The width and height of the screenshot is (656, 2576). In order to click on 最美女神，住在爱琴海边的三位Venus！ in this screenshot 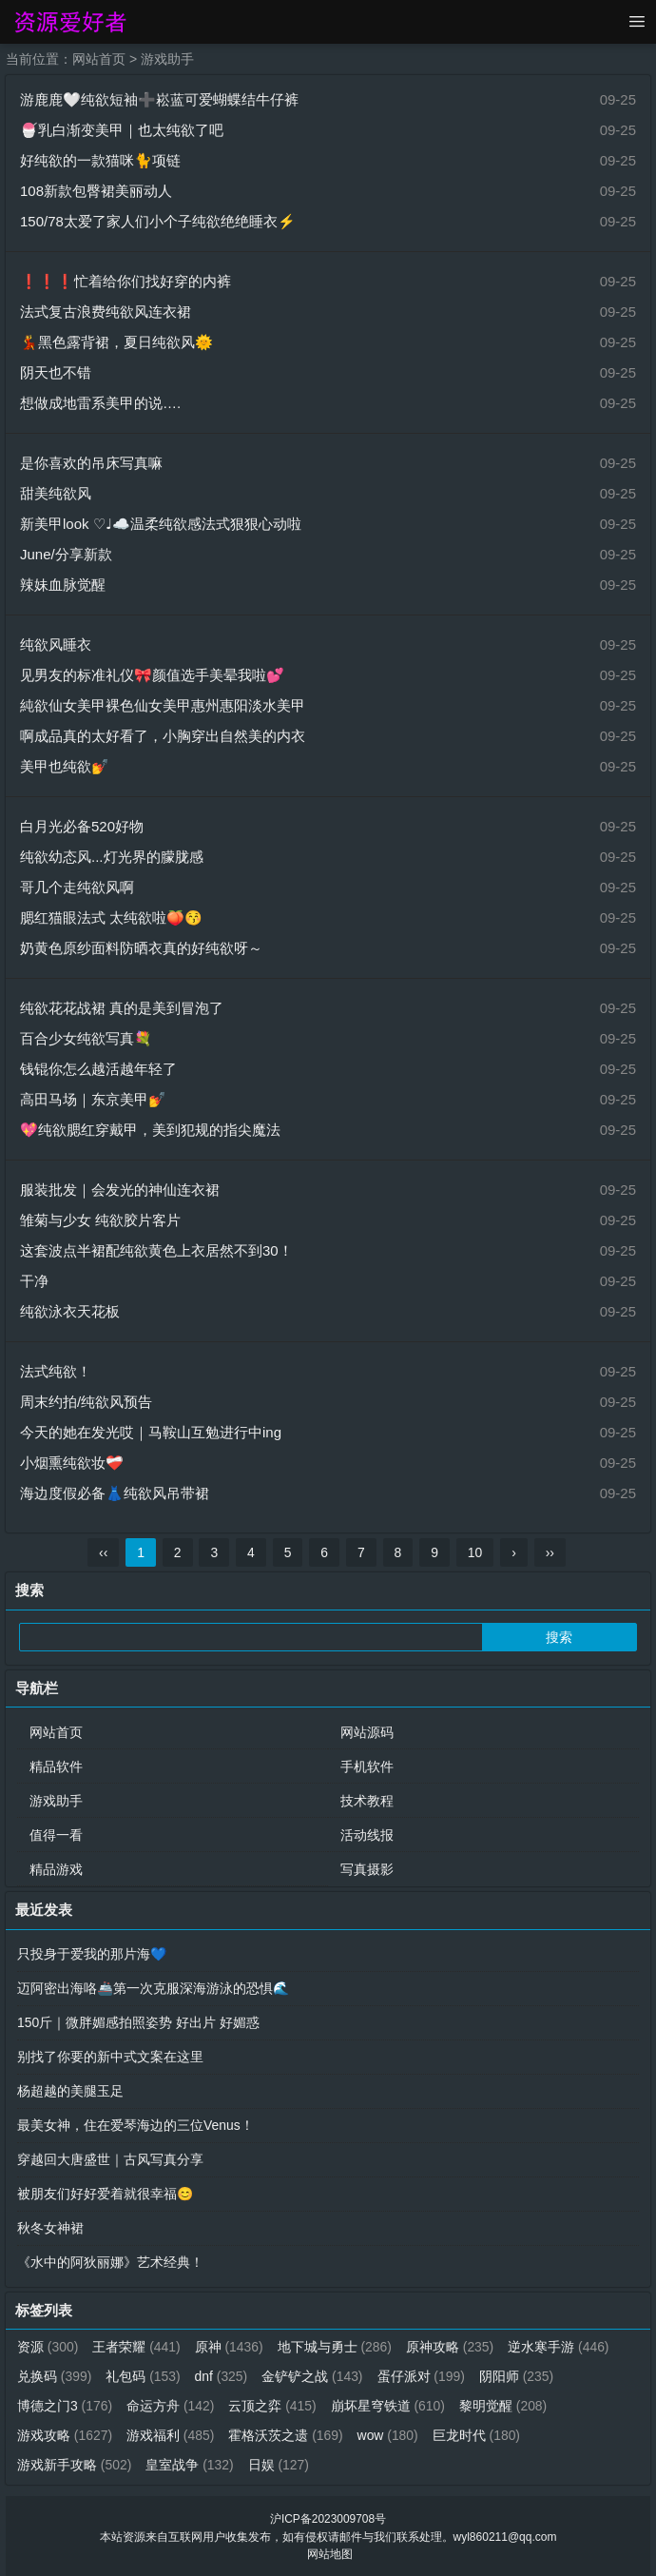, I will do `click(135, 2125)`.